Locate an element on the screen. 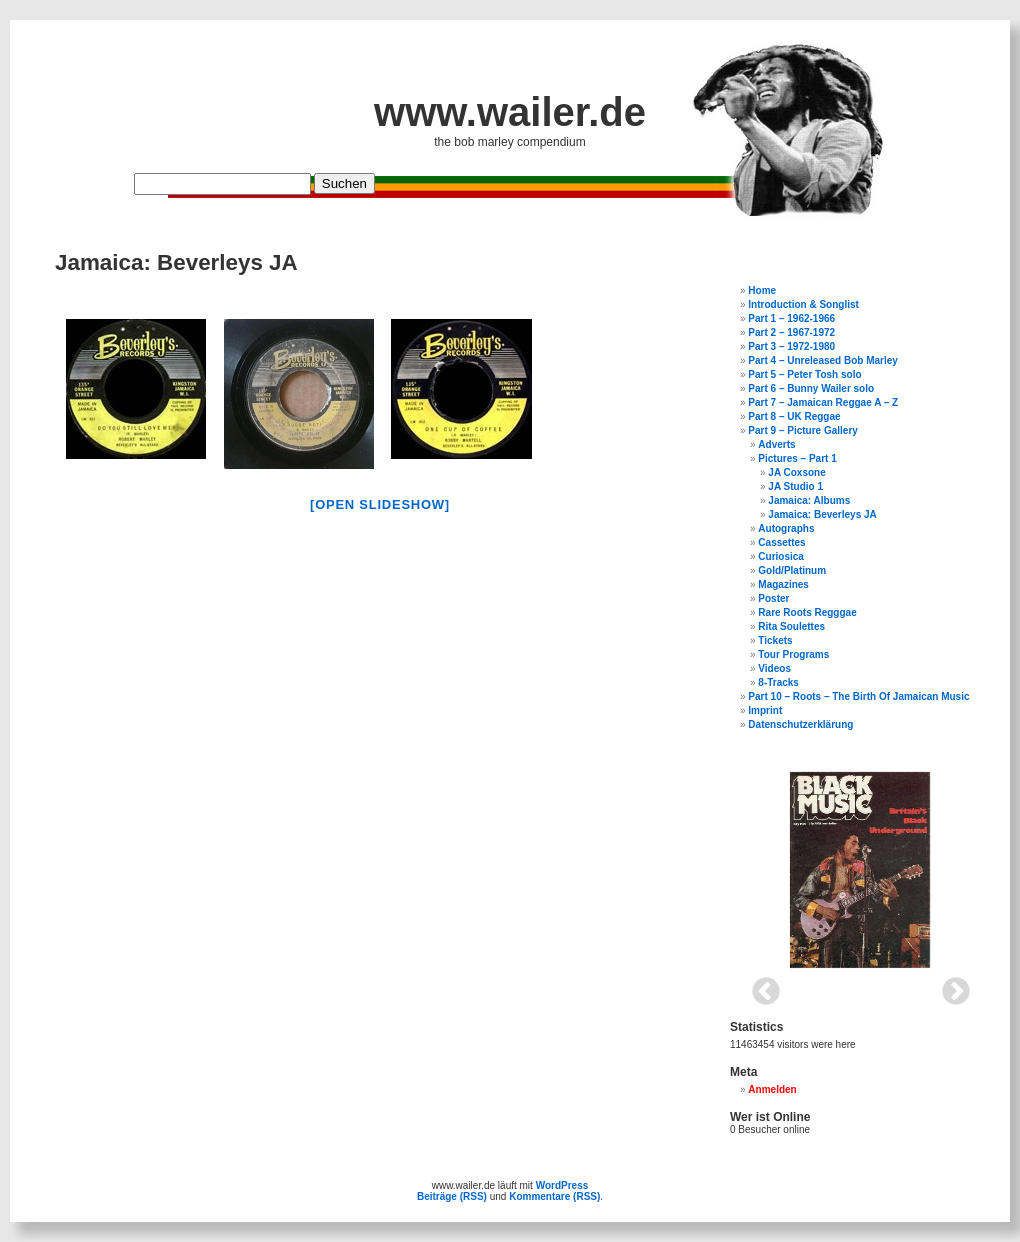 The image size is (1020, 1242). Tour Programs is located at coordinates (793, 654).